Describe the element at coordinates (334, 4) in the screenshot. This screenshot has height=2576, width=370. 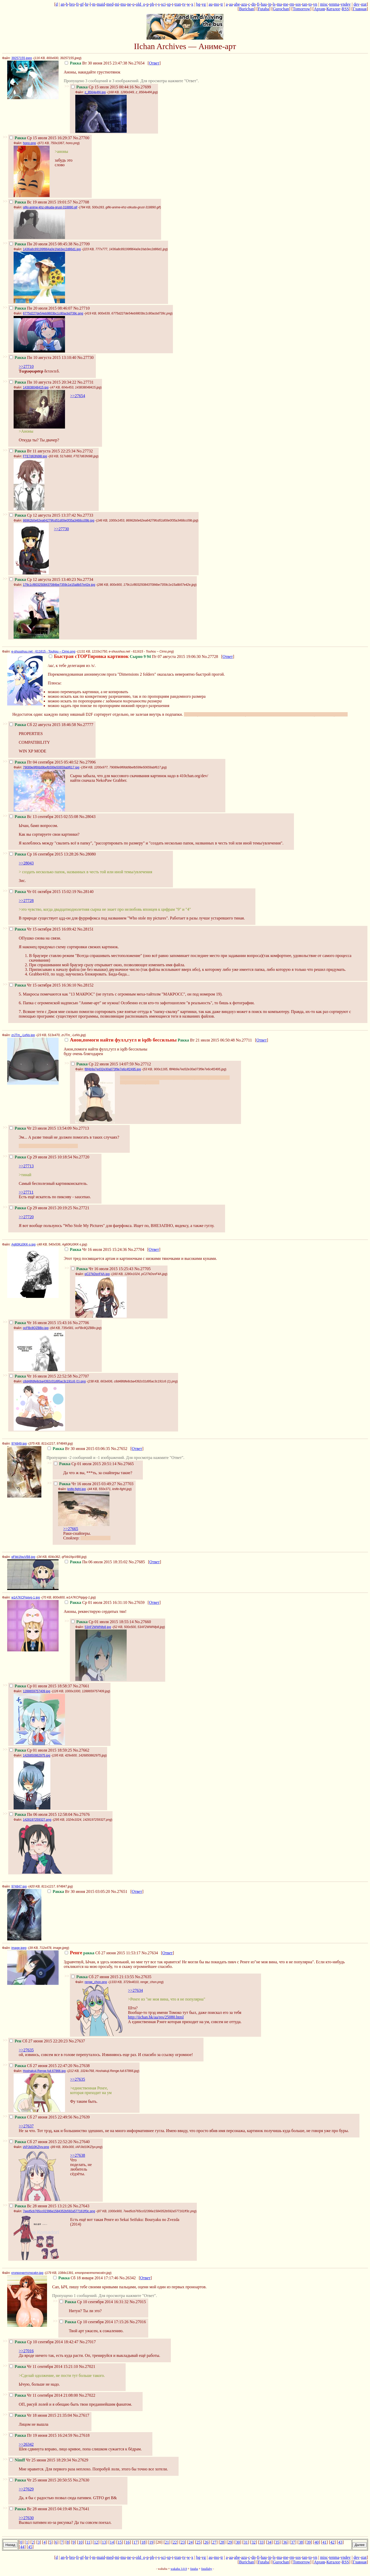
I see `tenma` at that location.